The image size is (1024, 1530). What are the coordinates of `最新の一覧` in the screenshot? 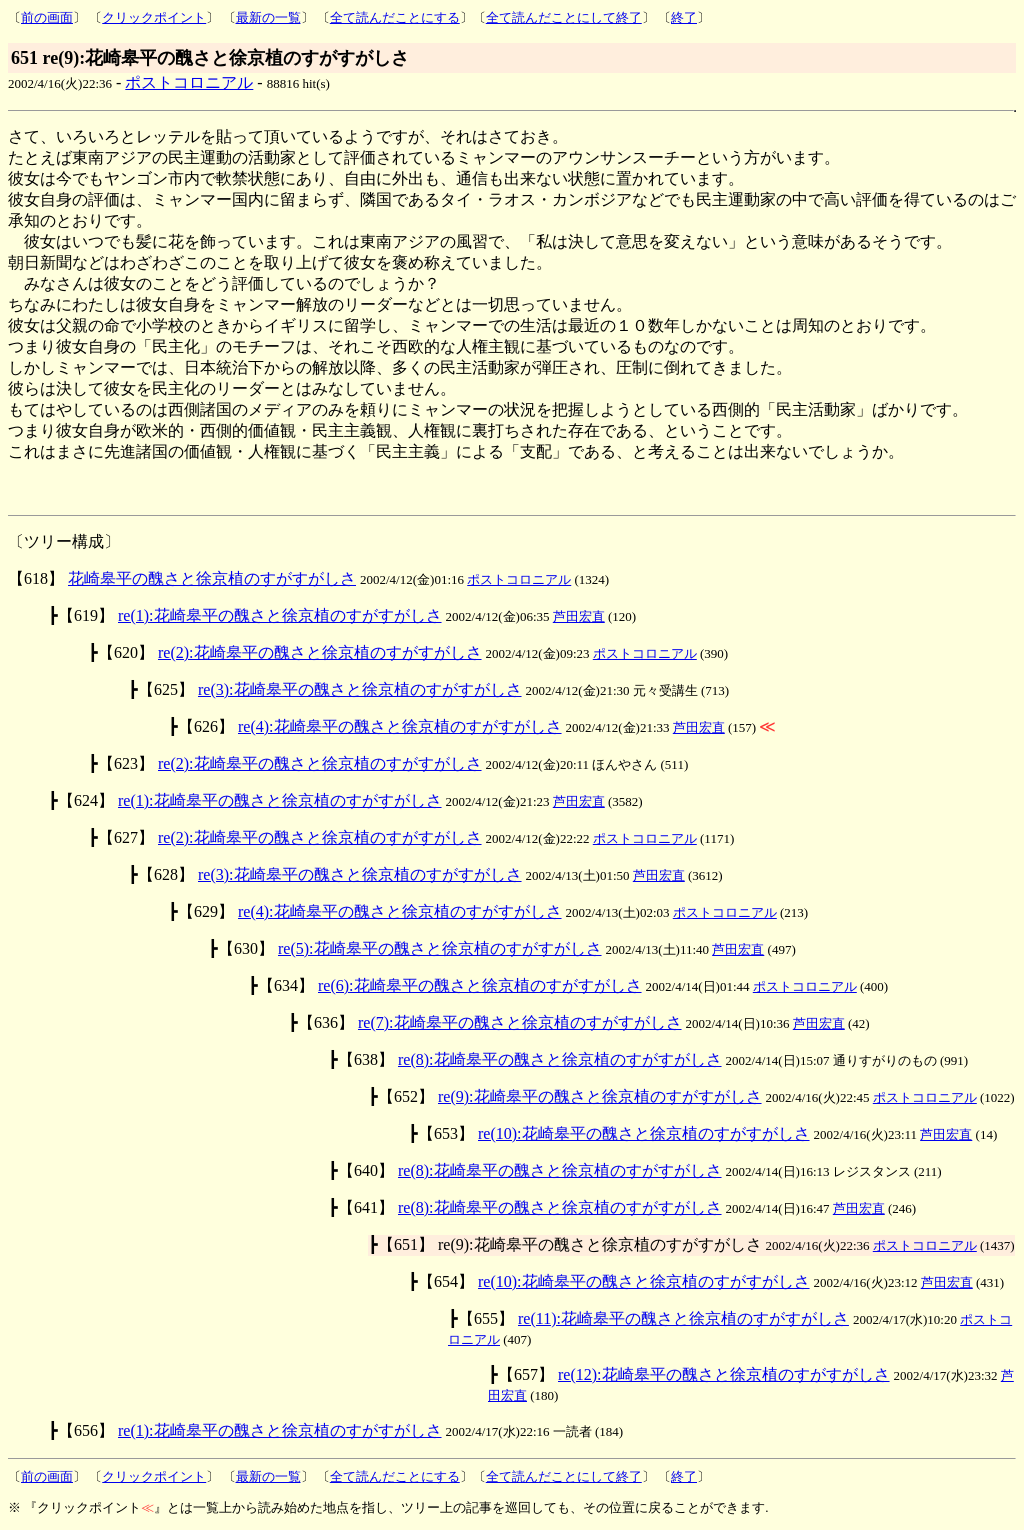 It's located at (268, 17).